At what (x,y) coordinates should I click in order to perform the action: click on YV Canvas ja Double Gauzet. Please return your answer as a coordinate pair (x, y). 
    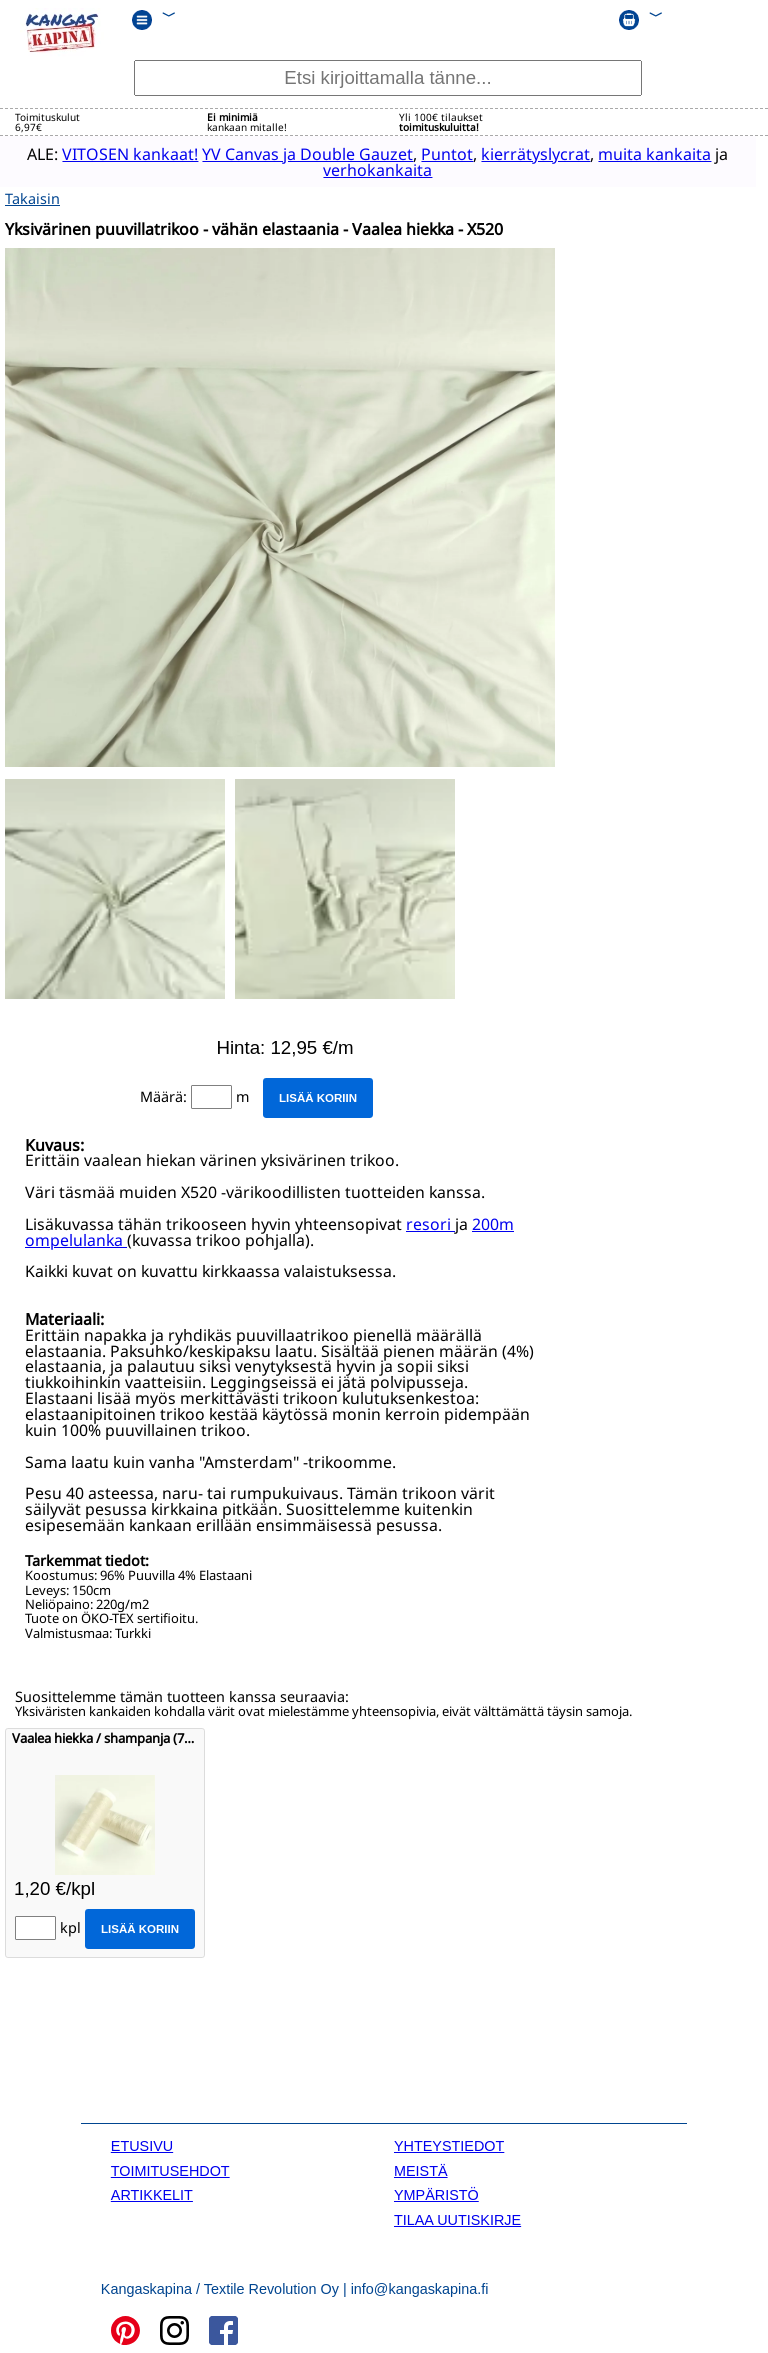
    Looking at the image, I should click on (292, 153).